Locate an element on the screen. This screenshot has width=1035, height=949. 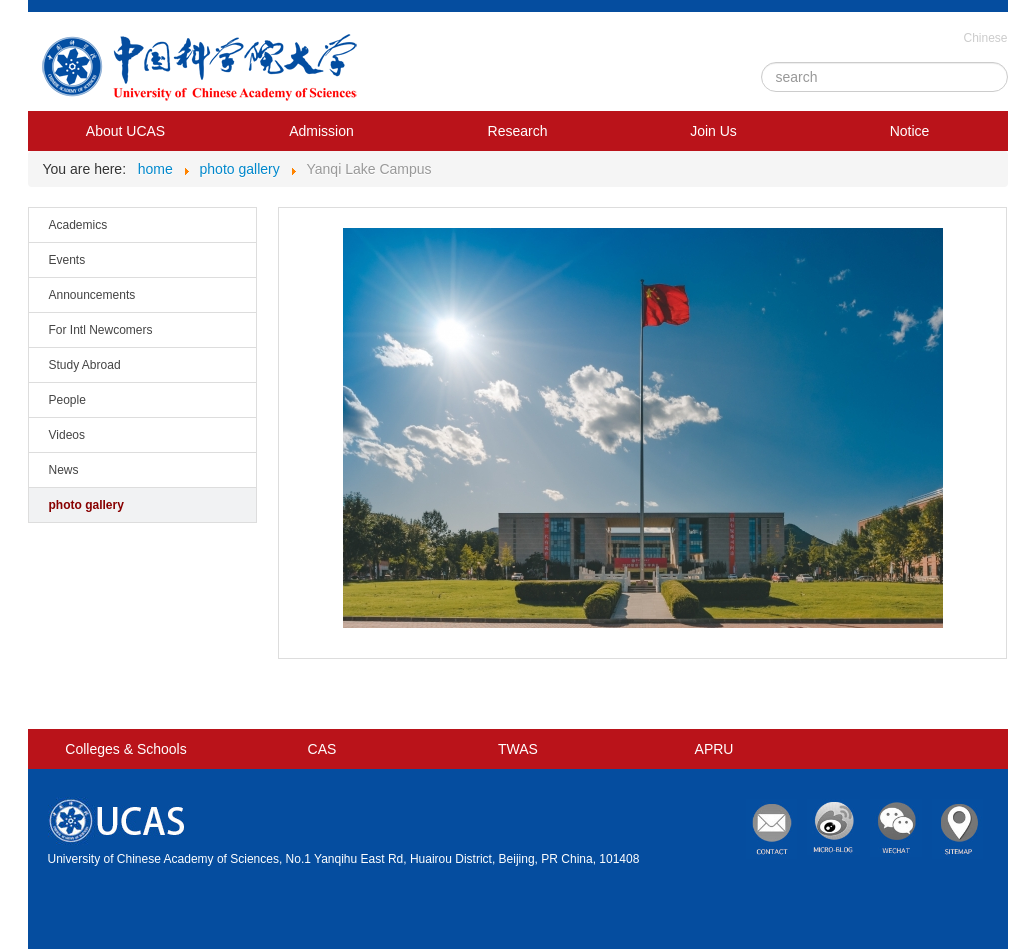
Study Abroad is located at coordinates (85, 365).